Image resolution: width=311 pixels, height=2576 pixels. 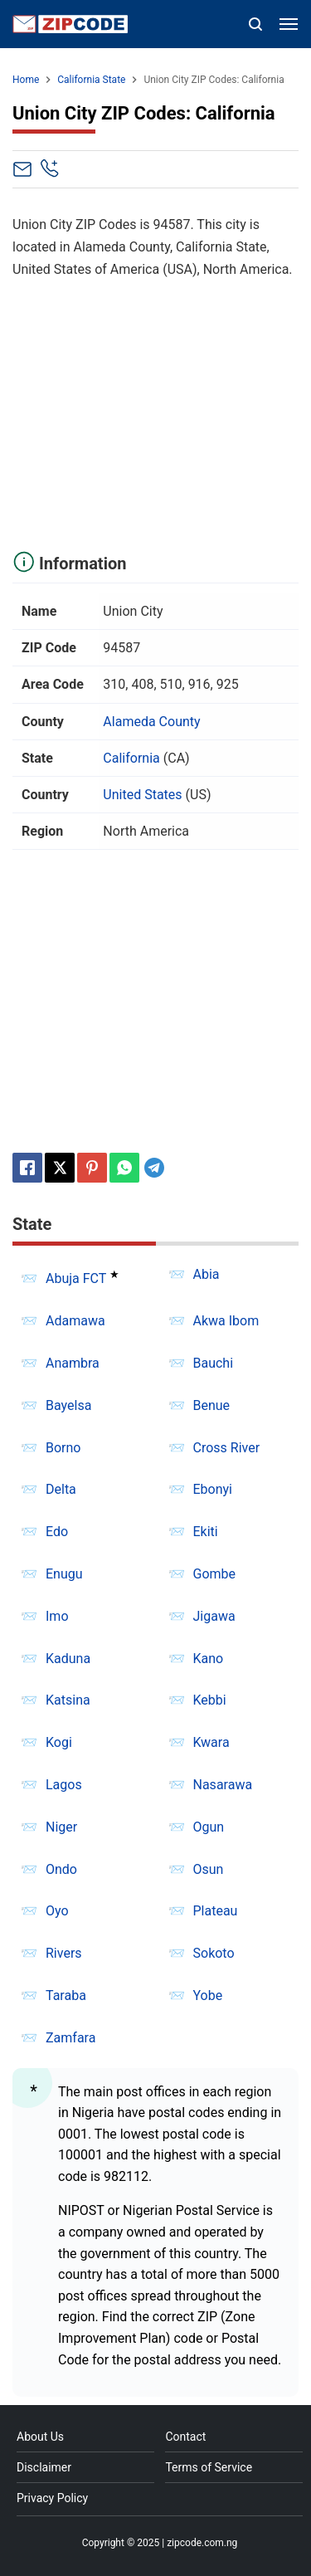 I want to click on Kogi, so click(x=59, y=1742).